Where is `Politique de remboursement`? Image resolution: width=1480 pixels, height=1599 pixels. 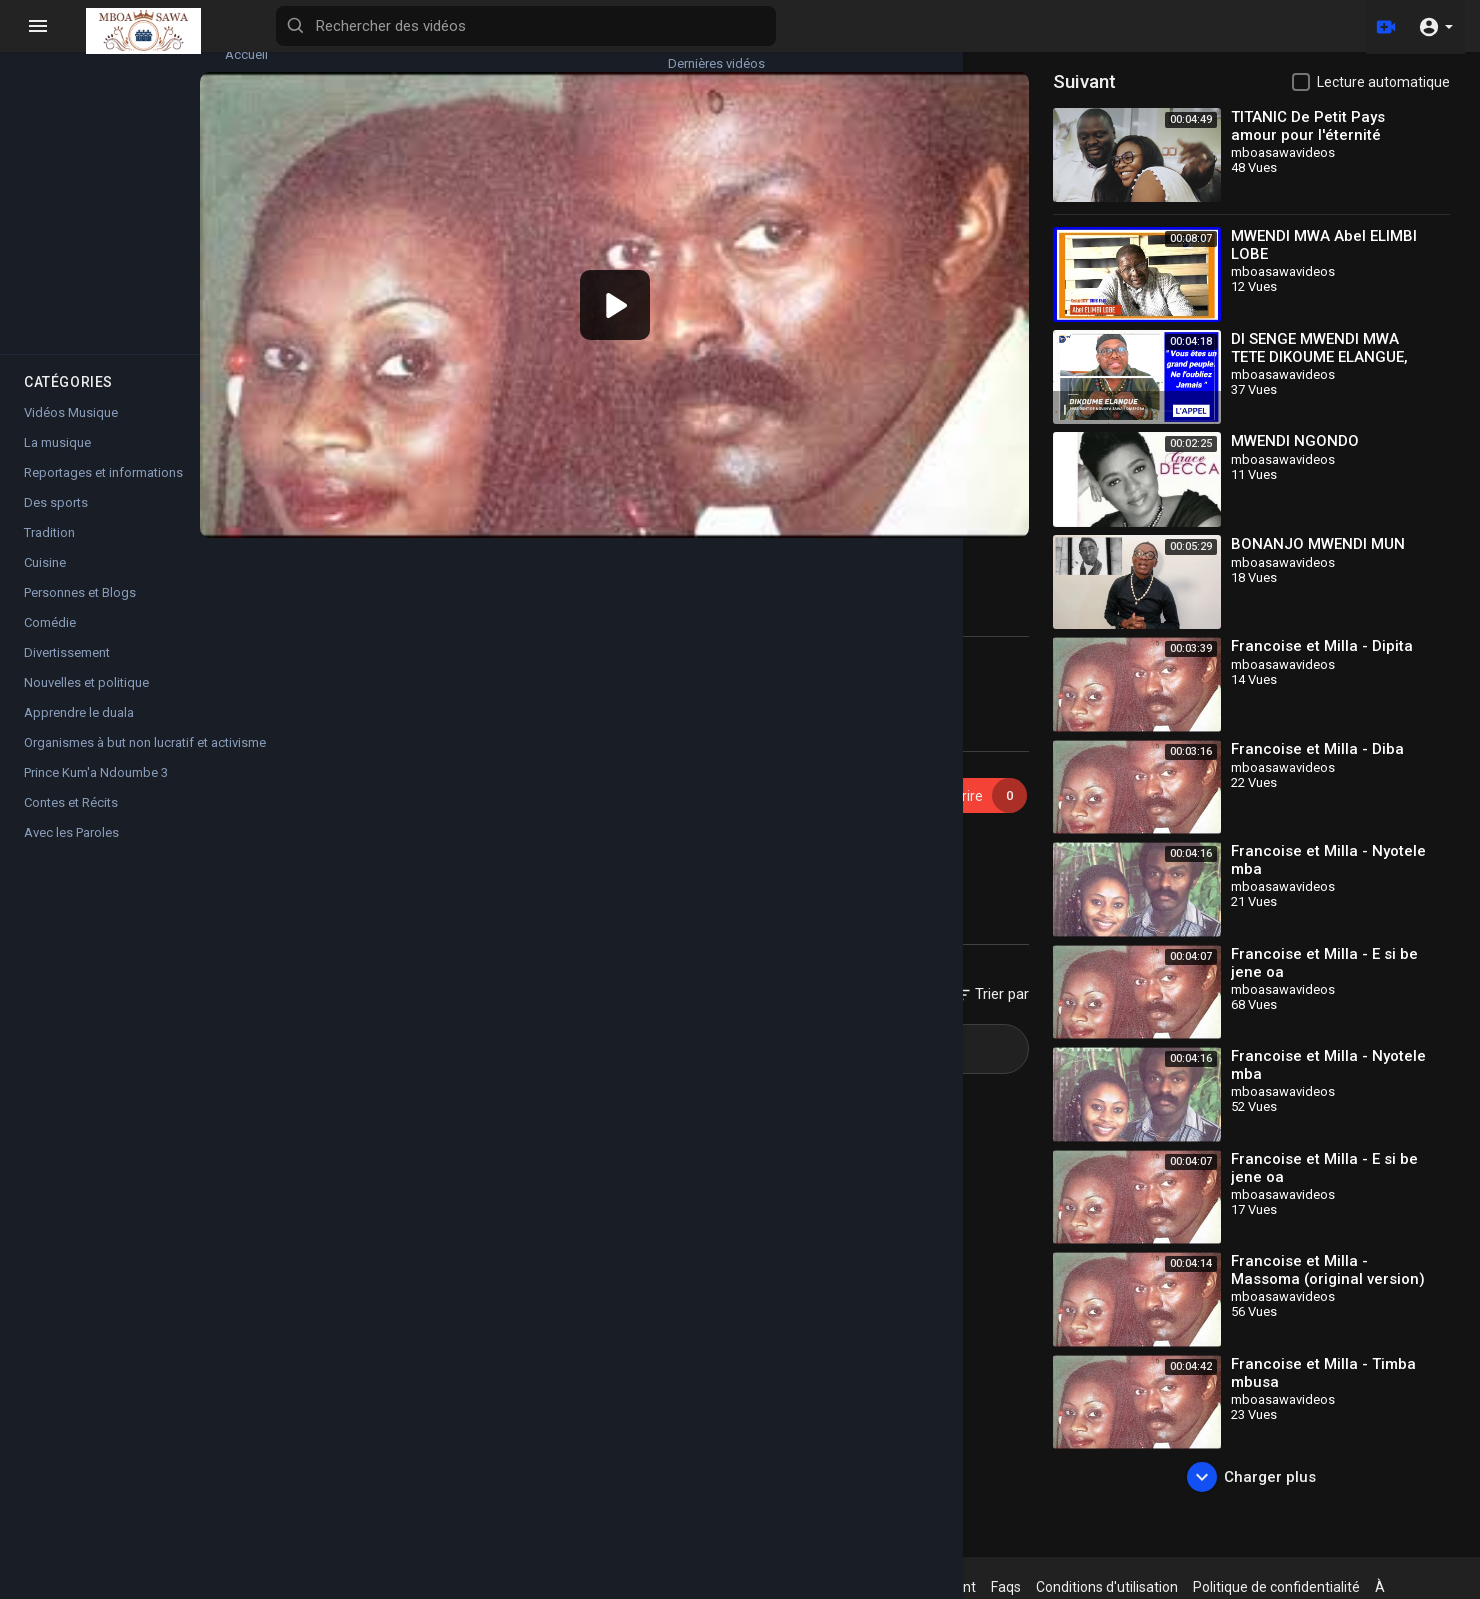 Politique de remboursement is located at coordinates (930, 1587).